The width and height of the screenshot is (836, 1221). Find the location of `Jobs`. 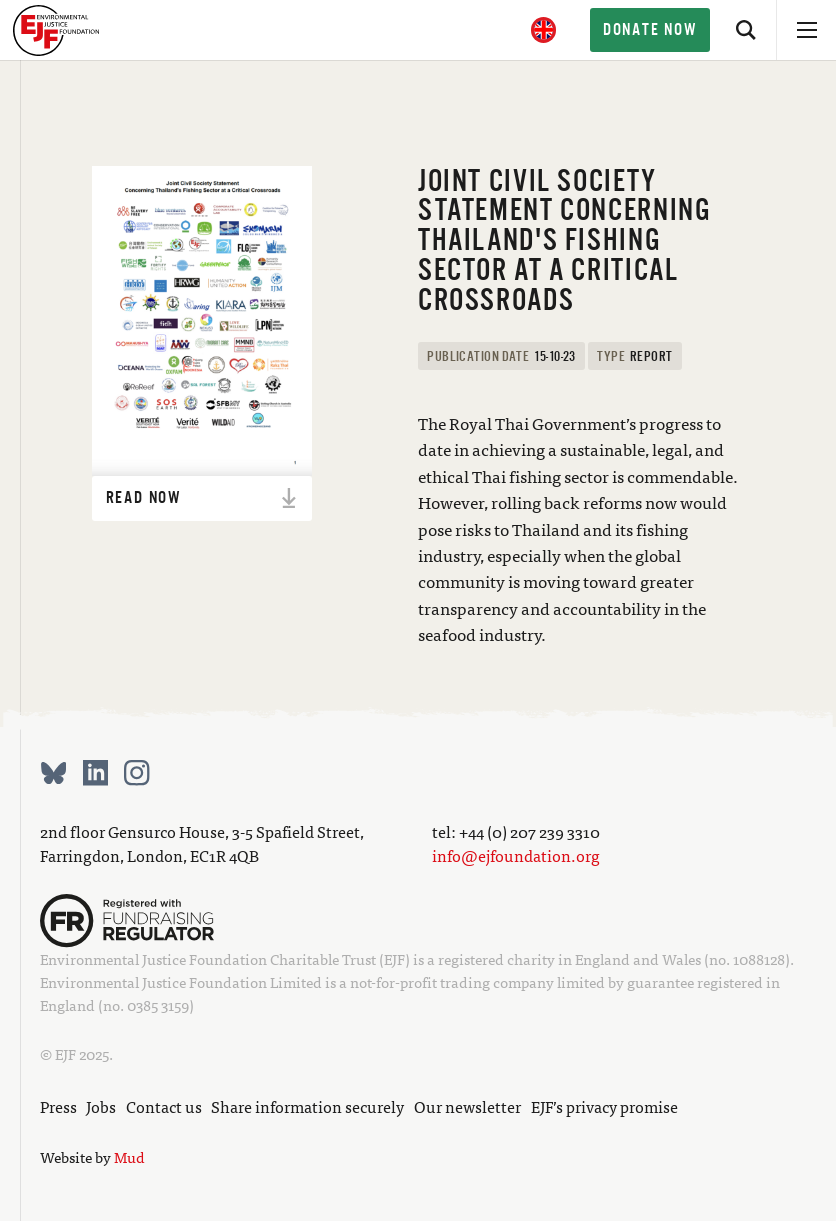

Jobs is located at coordinates (101, 1106).